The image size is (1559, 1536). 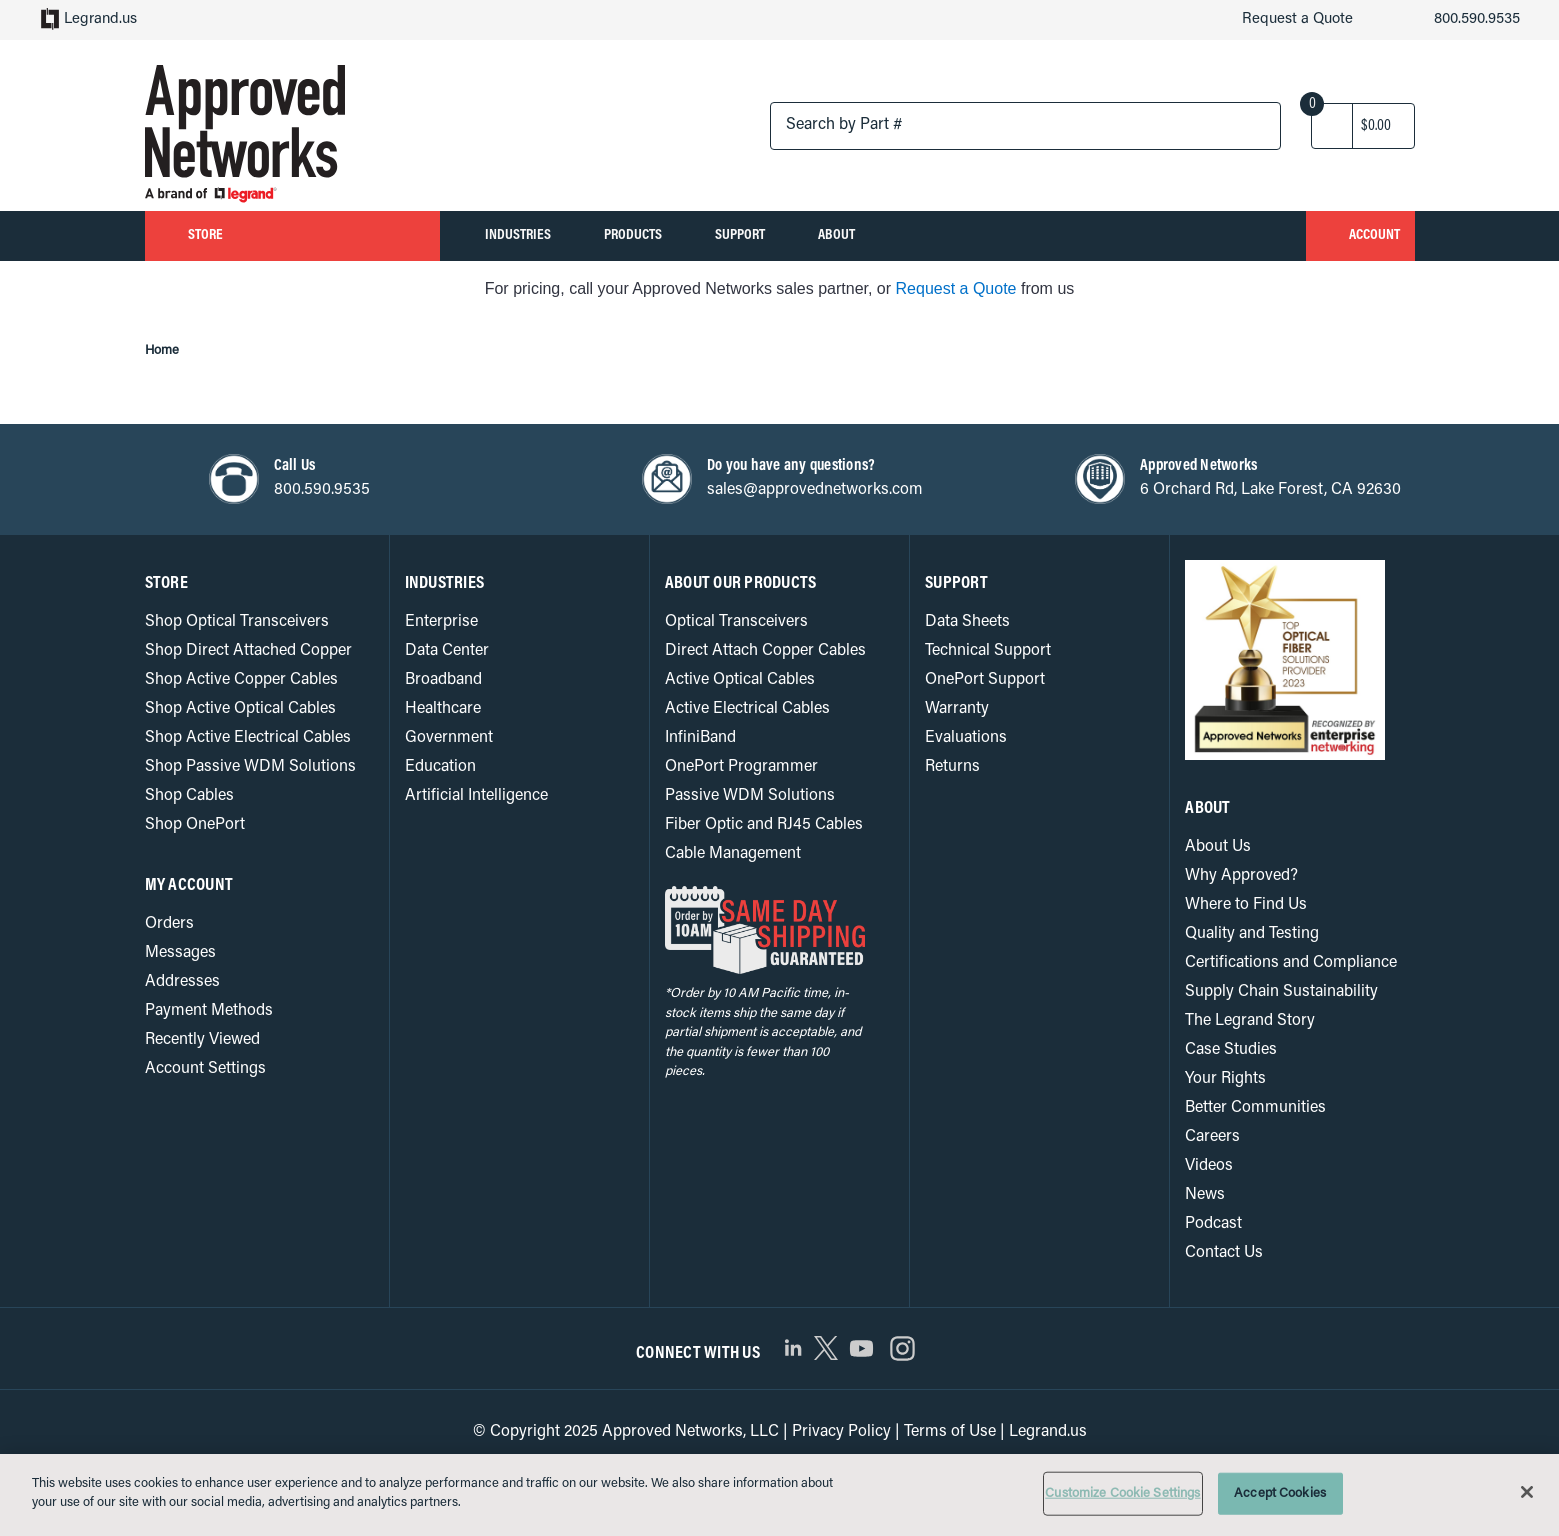 What do you see at coordinates (766, 650) in the screenshot?
I see `Direct Attach Copper Cables` at bounding box center [766, 650].